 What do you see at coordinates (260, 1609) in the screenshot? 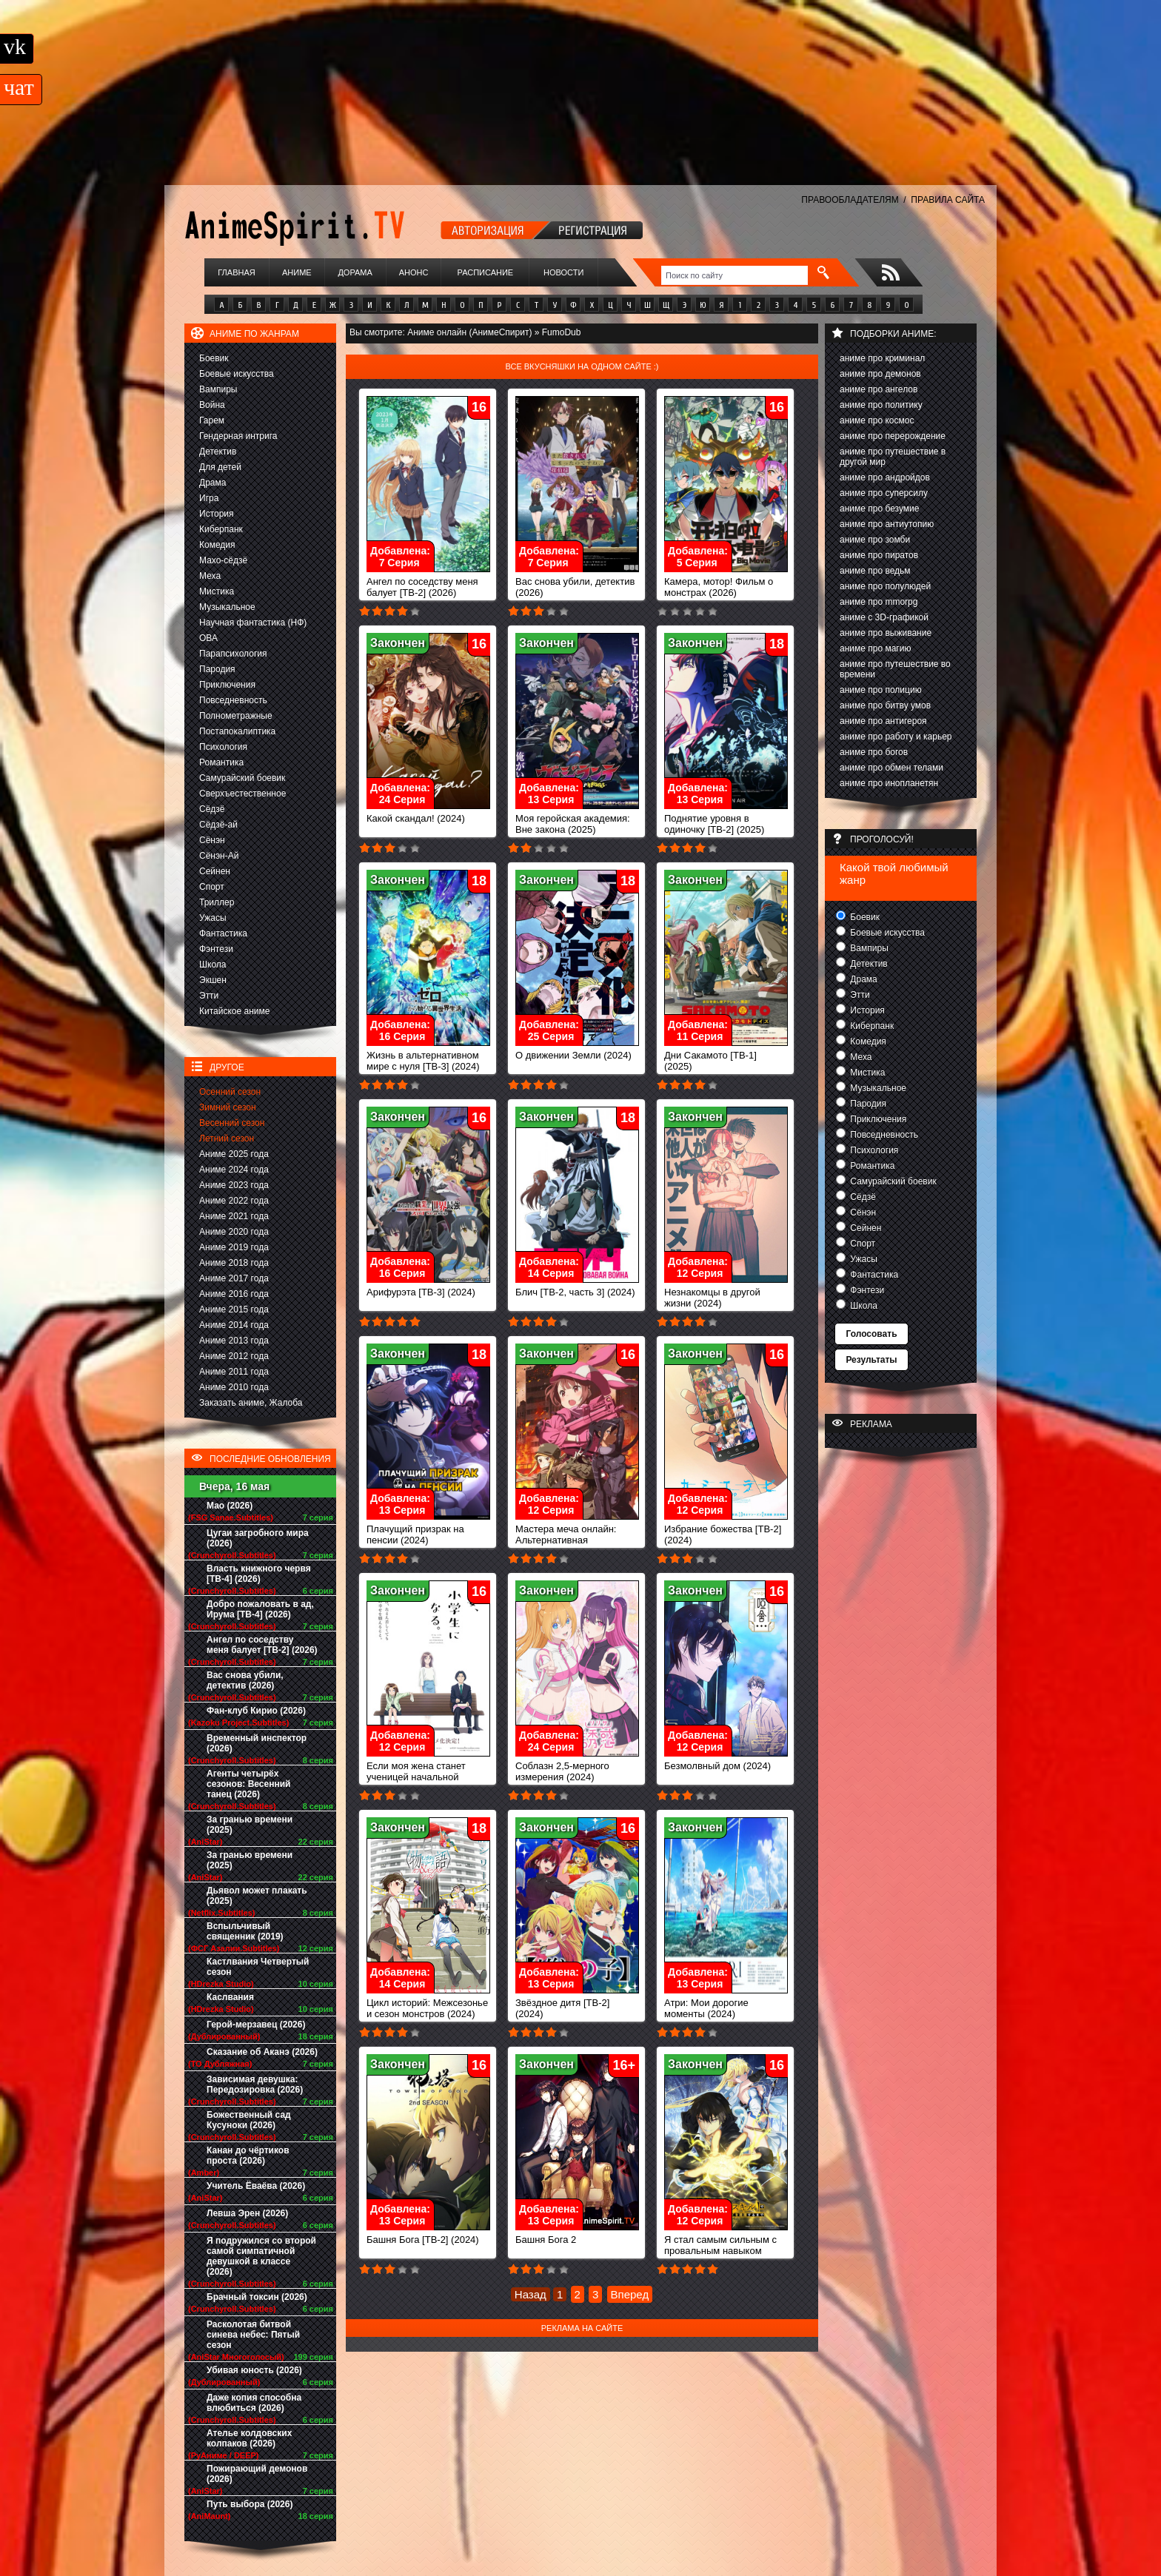
I see `Добро пожаловать в ад, Ирума [ТВ-4] (2026)` at bounding box center [260, 1609].